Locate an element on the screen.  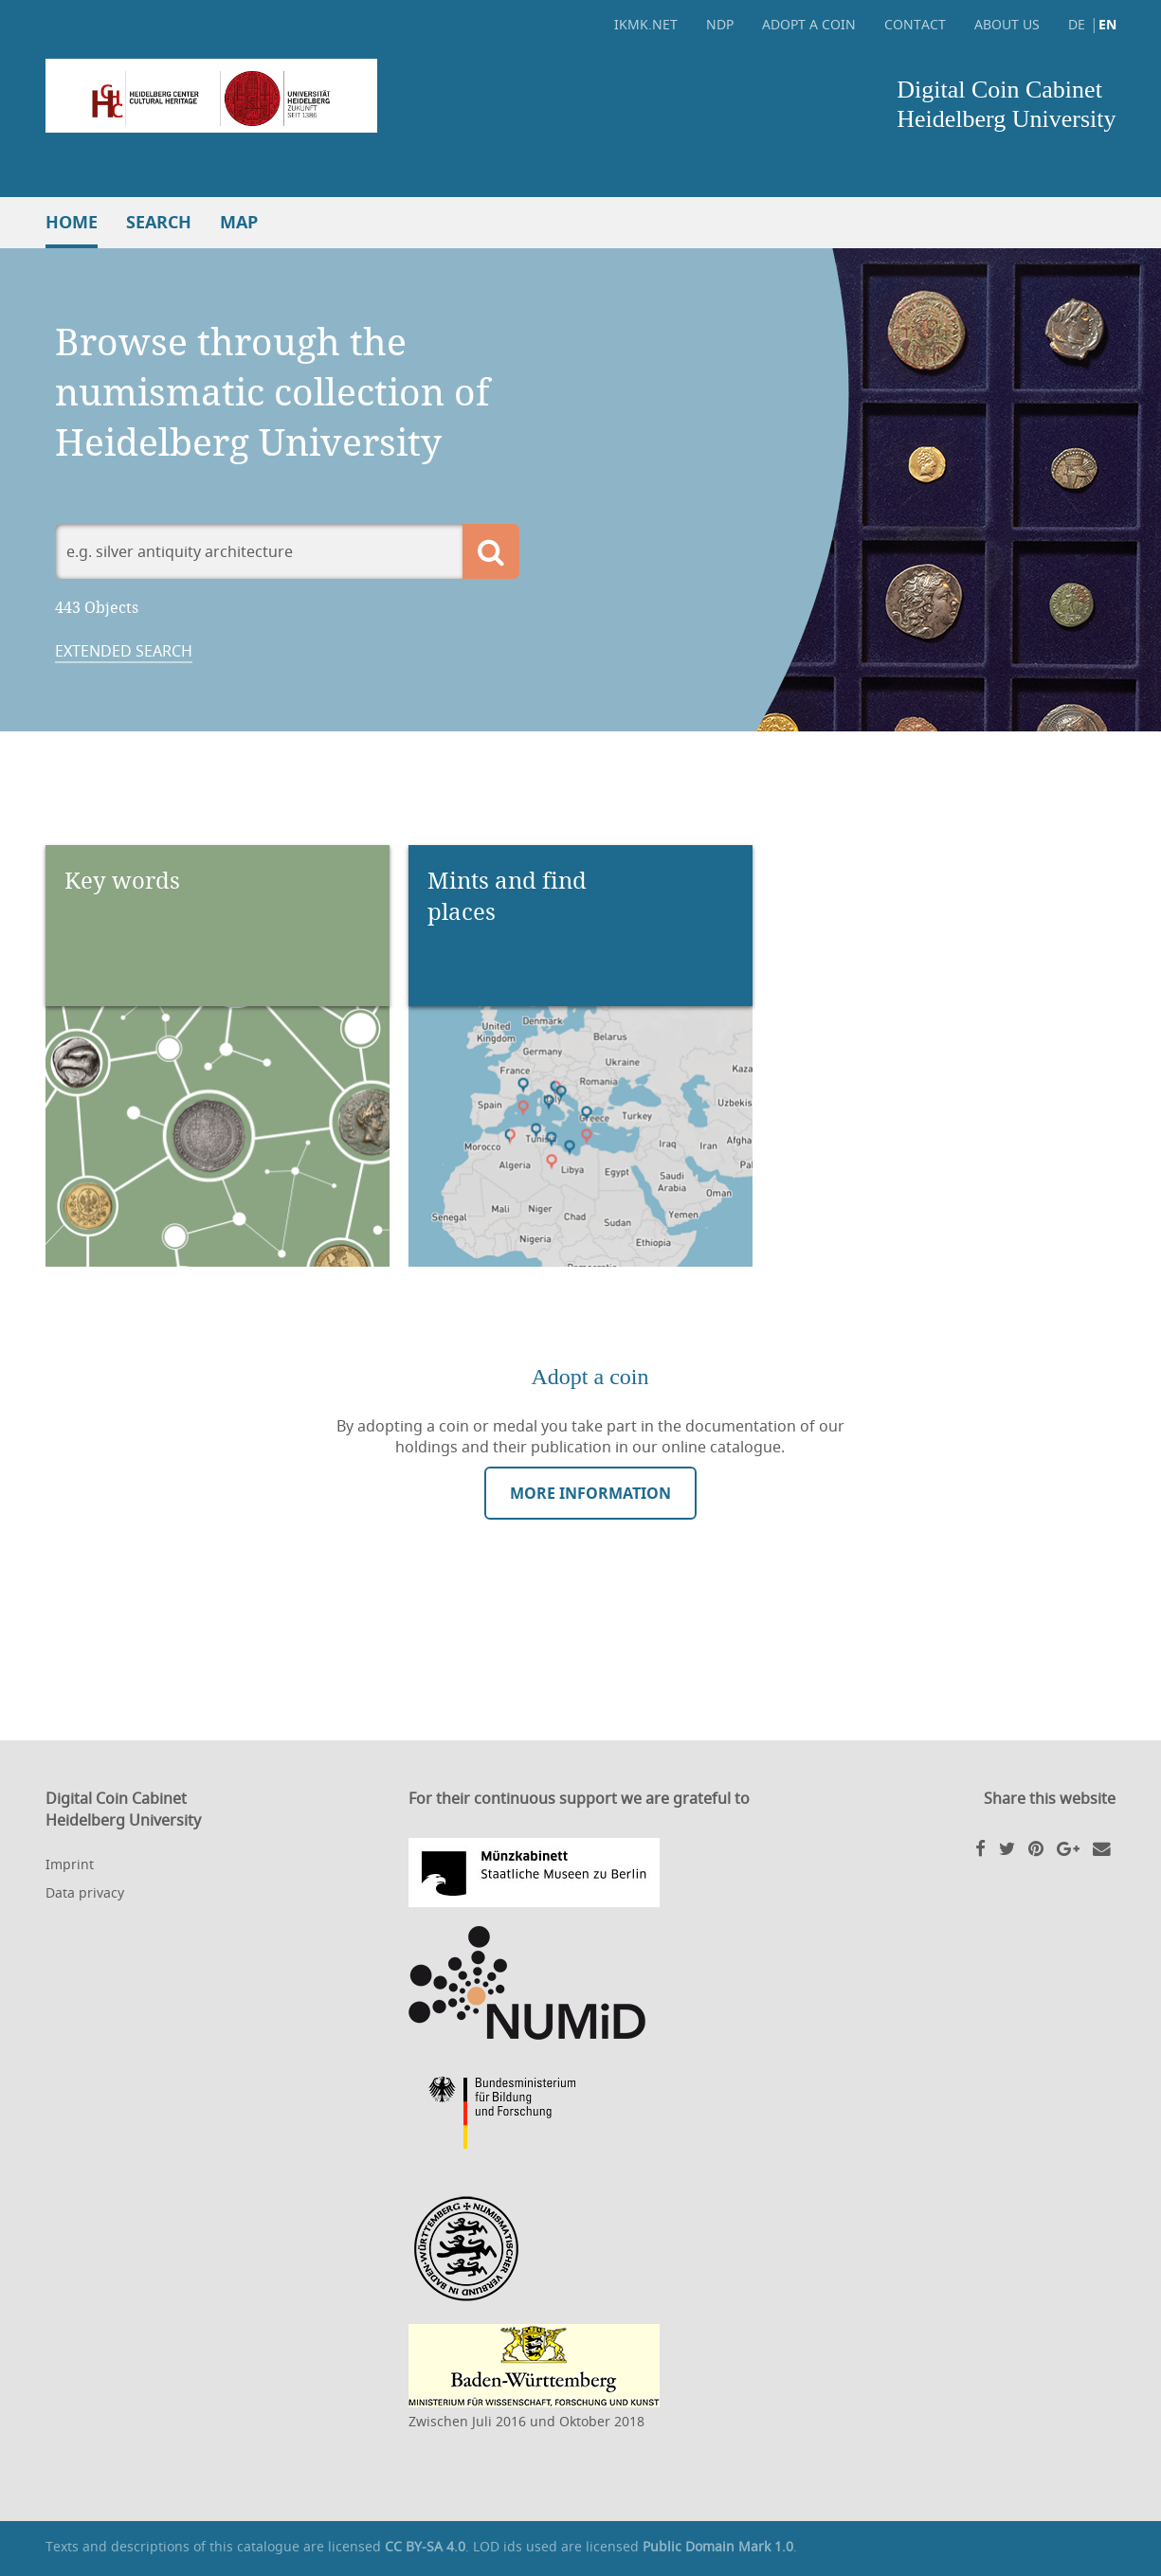
Extended search is located at coordinates (123, 650).